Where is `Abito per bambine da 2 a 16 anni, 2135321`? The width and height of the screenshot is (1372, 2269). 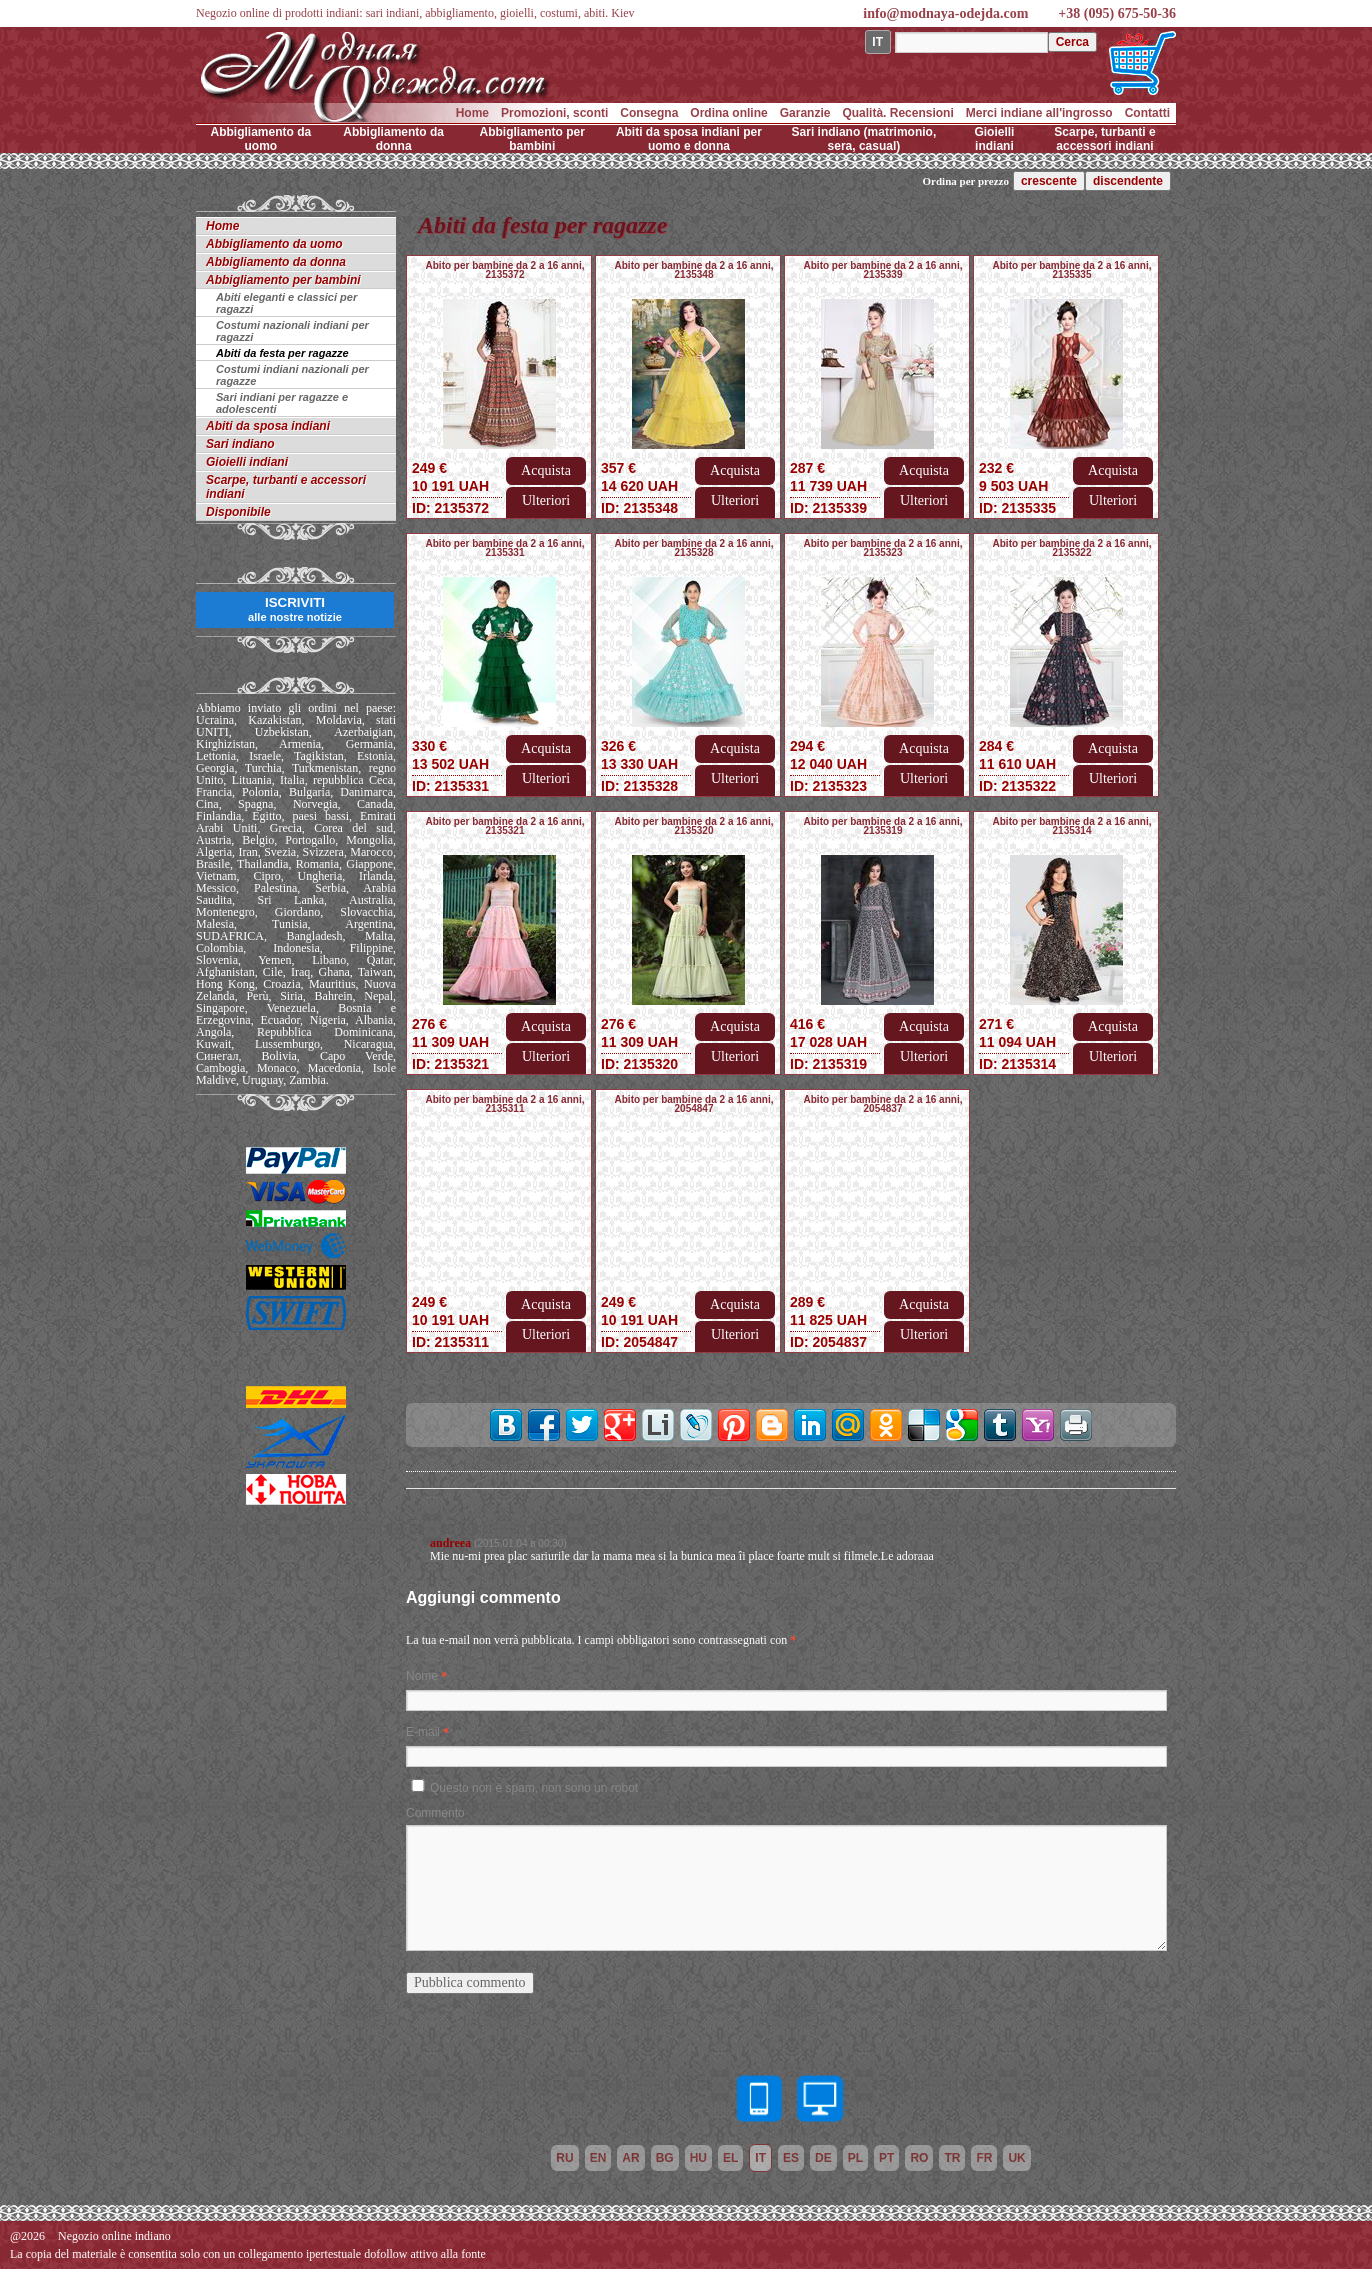
Abito per bambine da 2 a 16 anni, 2135321 is located at coordinates (505, 826).